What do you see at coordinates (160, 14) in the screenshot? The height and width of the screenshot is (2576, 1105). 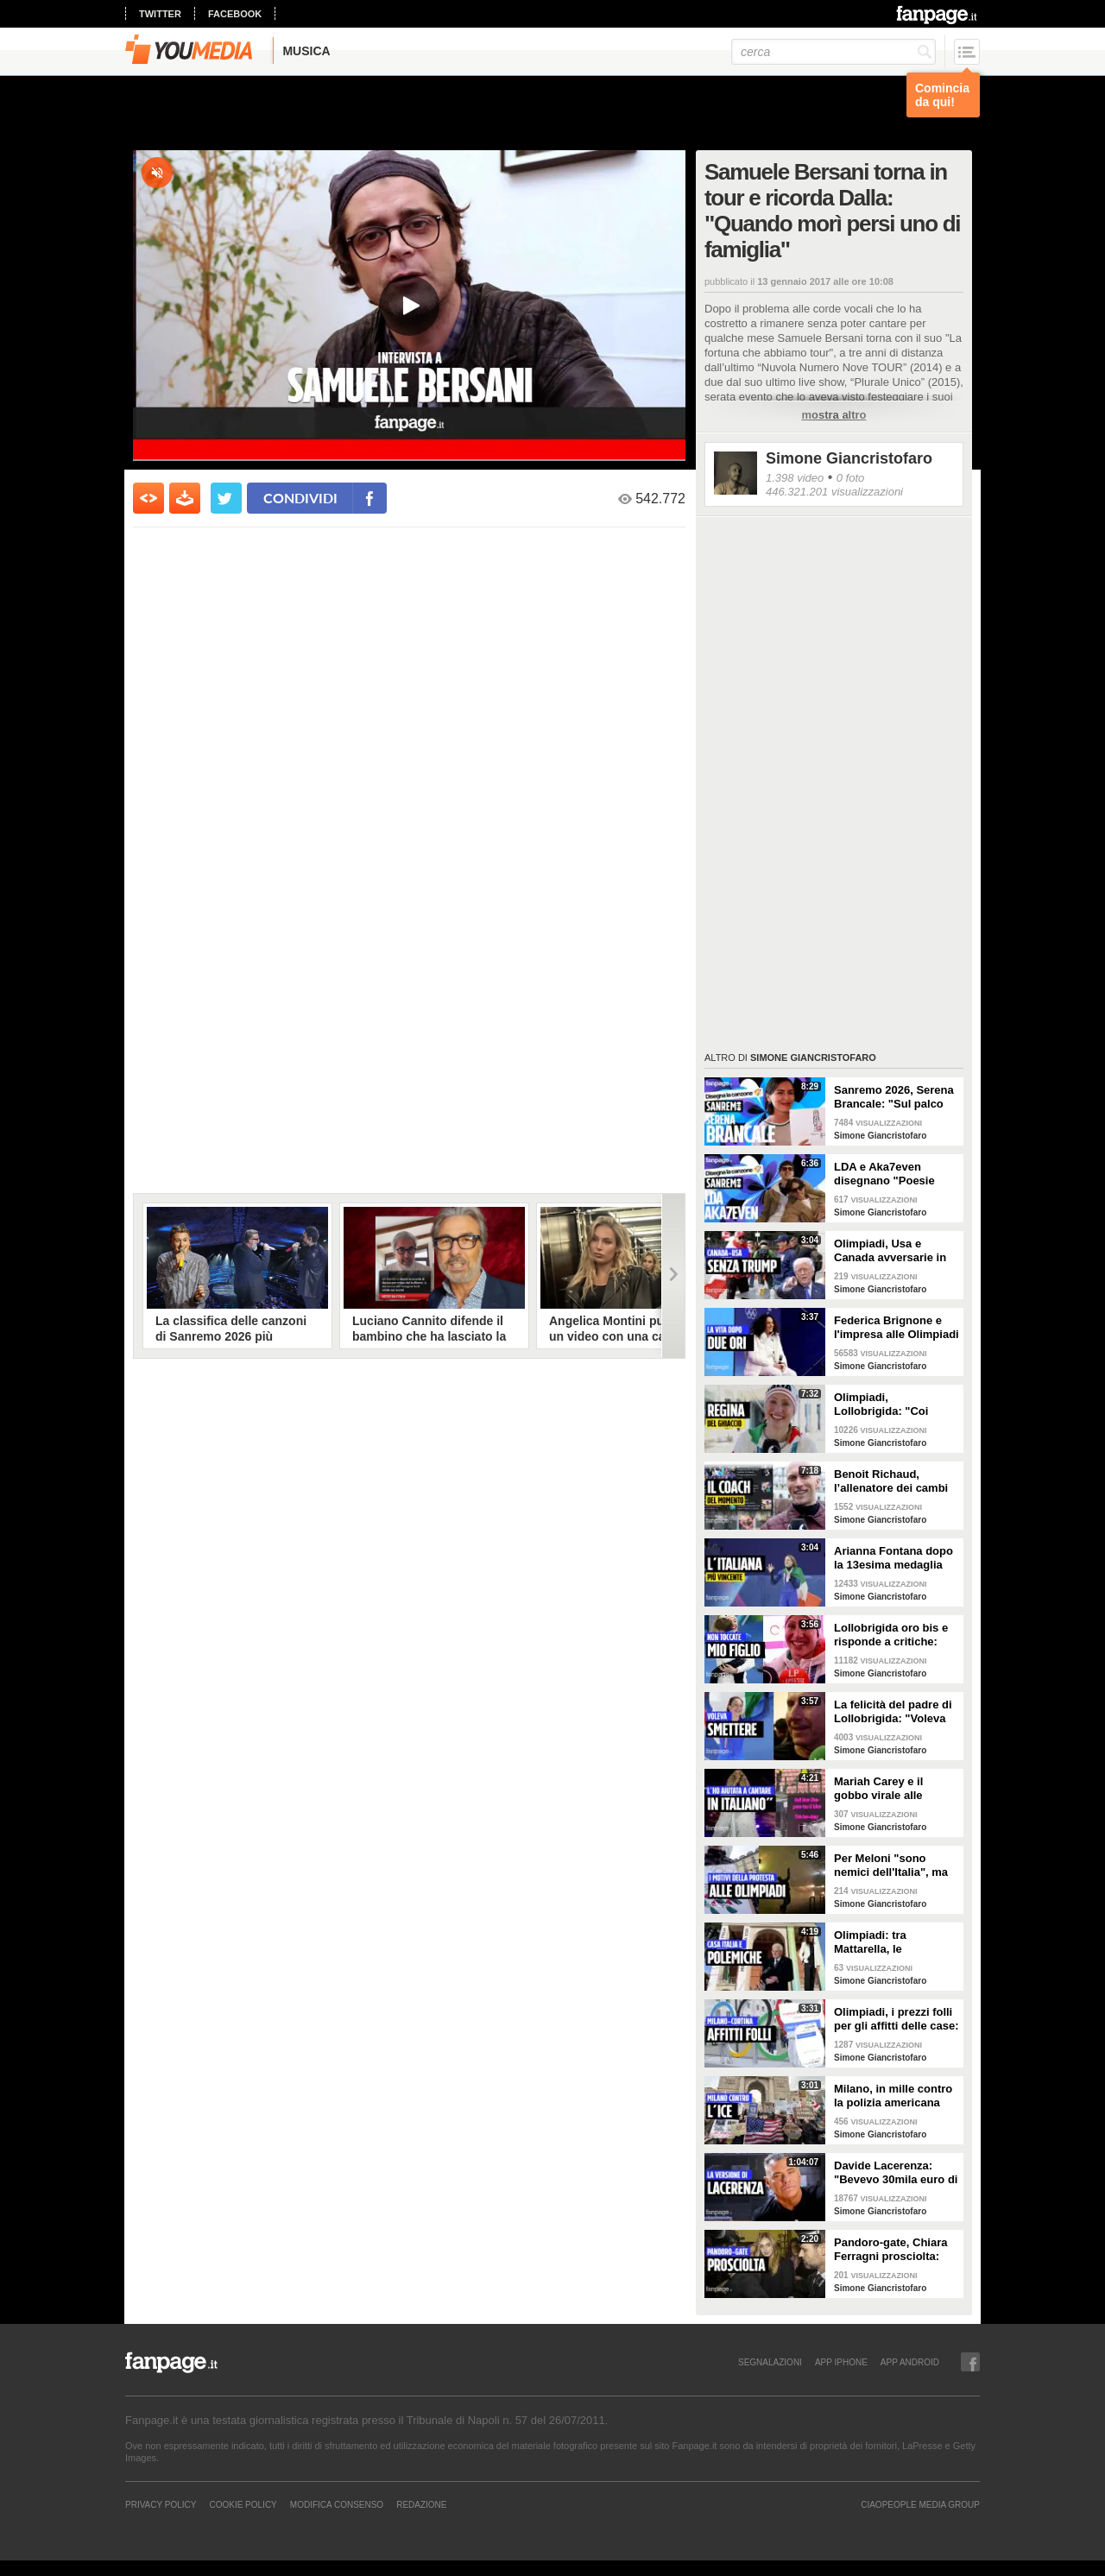 I see `twitter` at bounding box center [160, 14].